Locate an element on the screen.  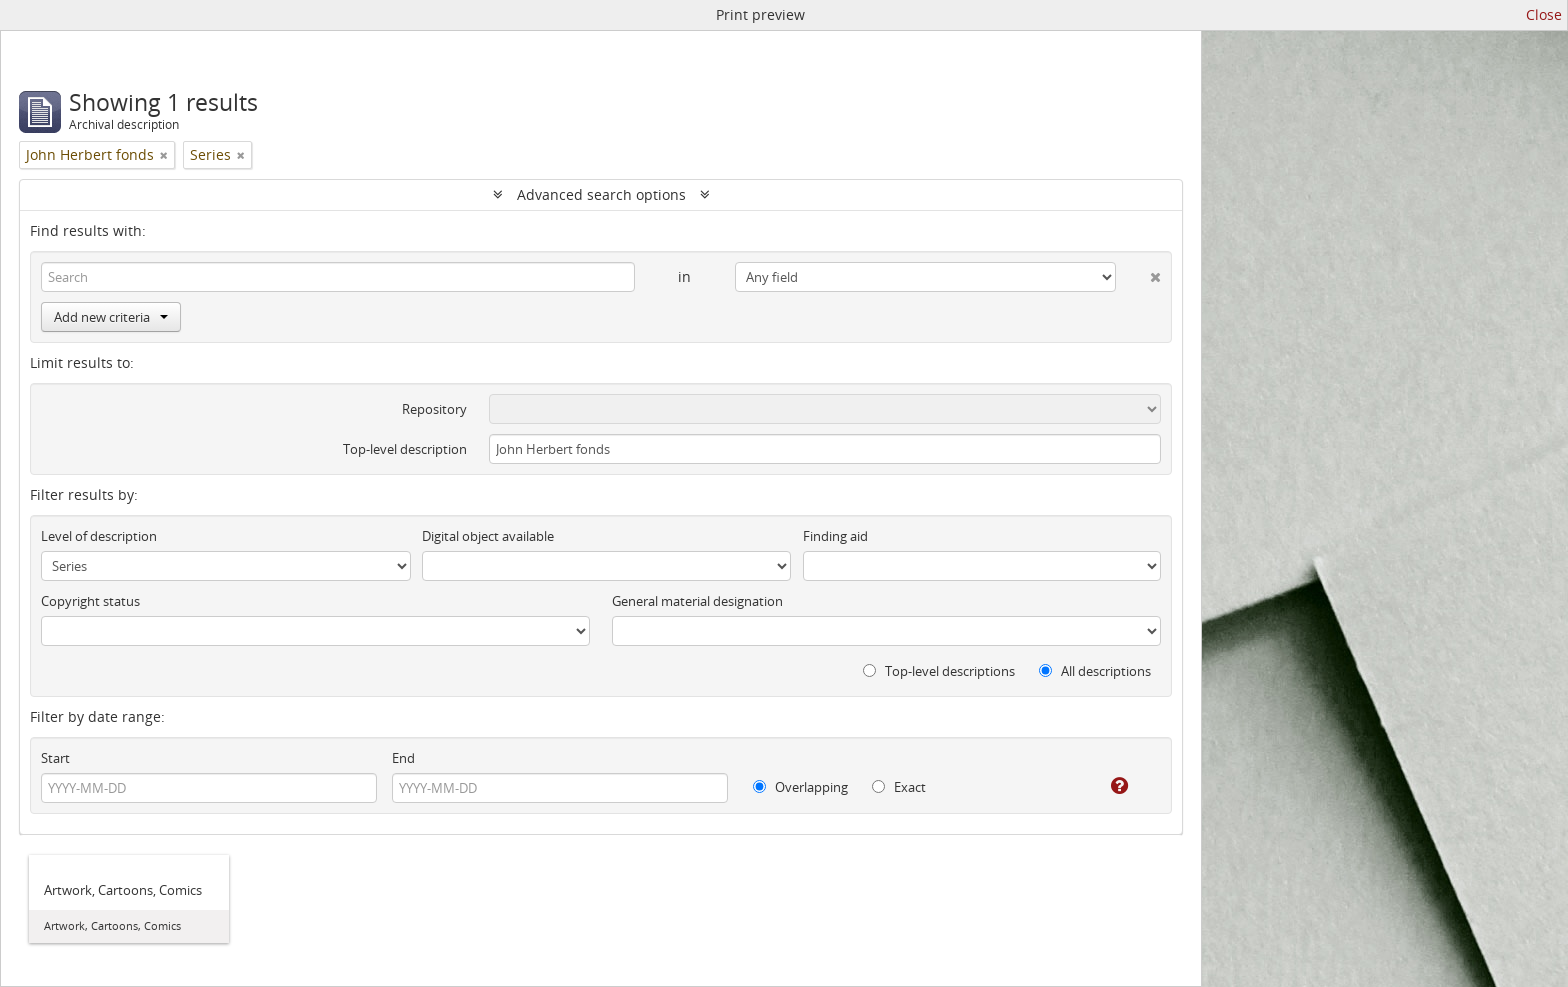
Advanced search options is located at coordinates (601, 194).